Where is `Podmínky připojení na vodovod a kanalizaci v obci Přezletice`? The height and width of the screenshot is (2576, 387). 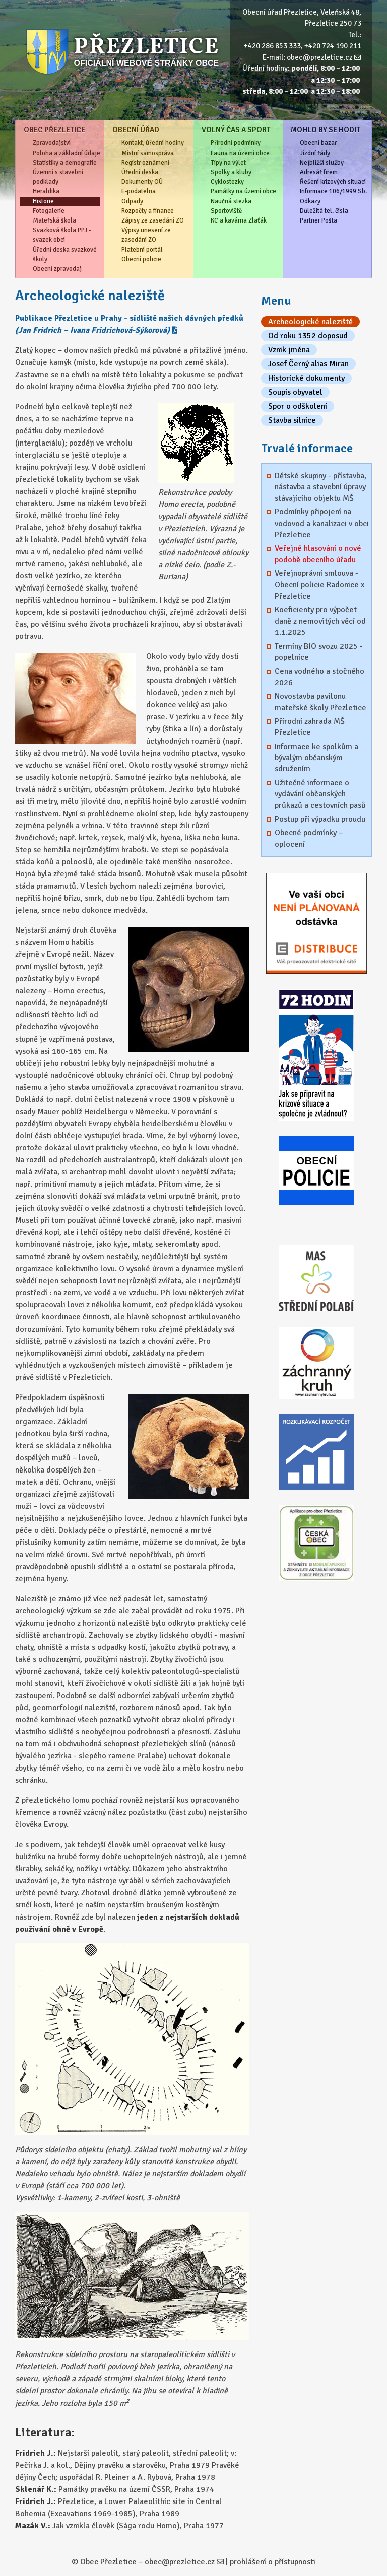 Podmínky připojení na vodovod a kanalizaci v obci Přezletice is located at coordinates (322, 523).